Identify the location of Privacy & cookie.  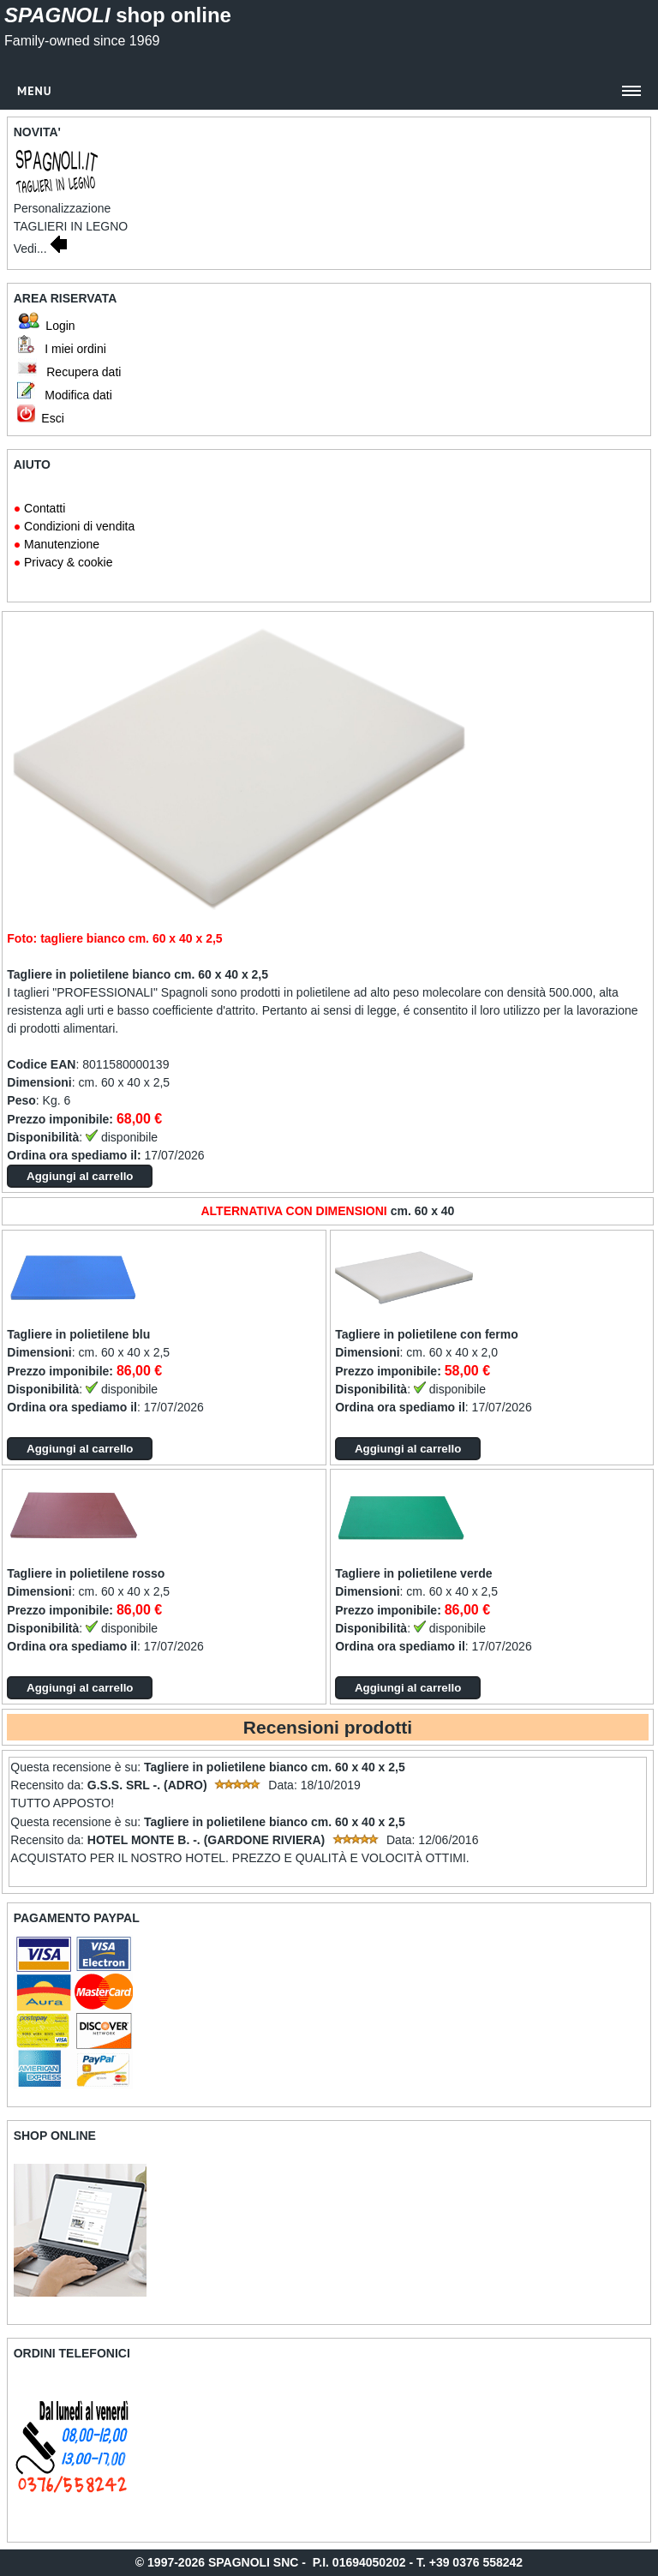
(68, 562).